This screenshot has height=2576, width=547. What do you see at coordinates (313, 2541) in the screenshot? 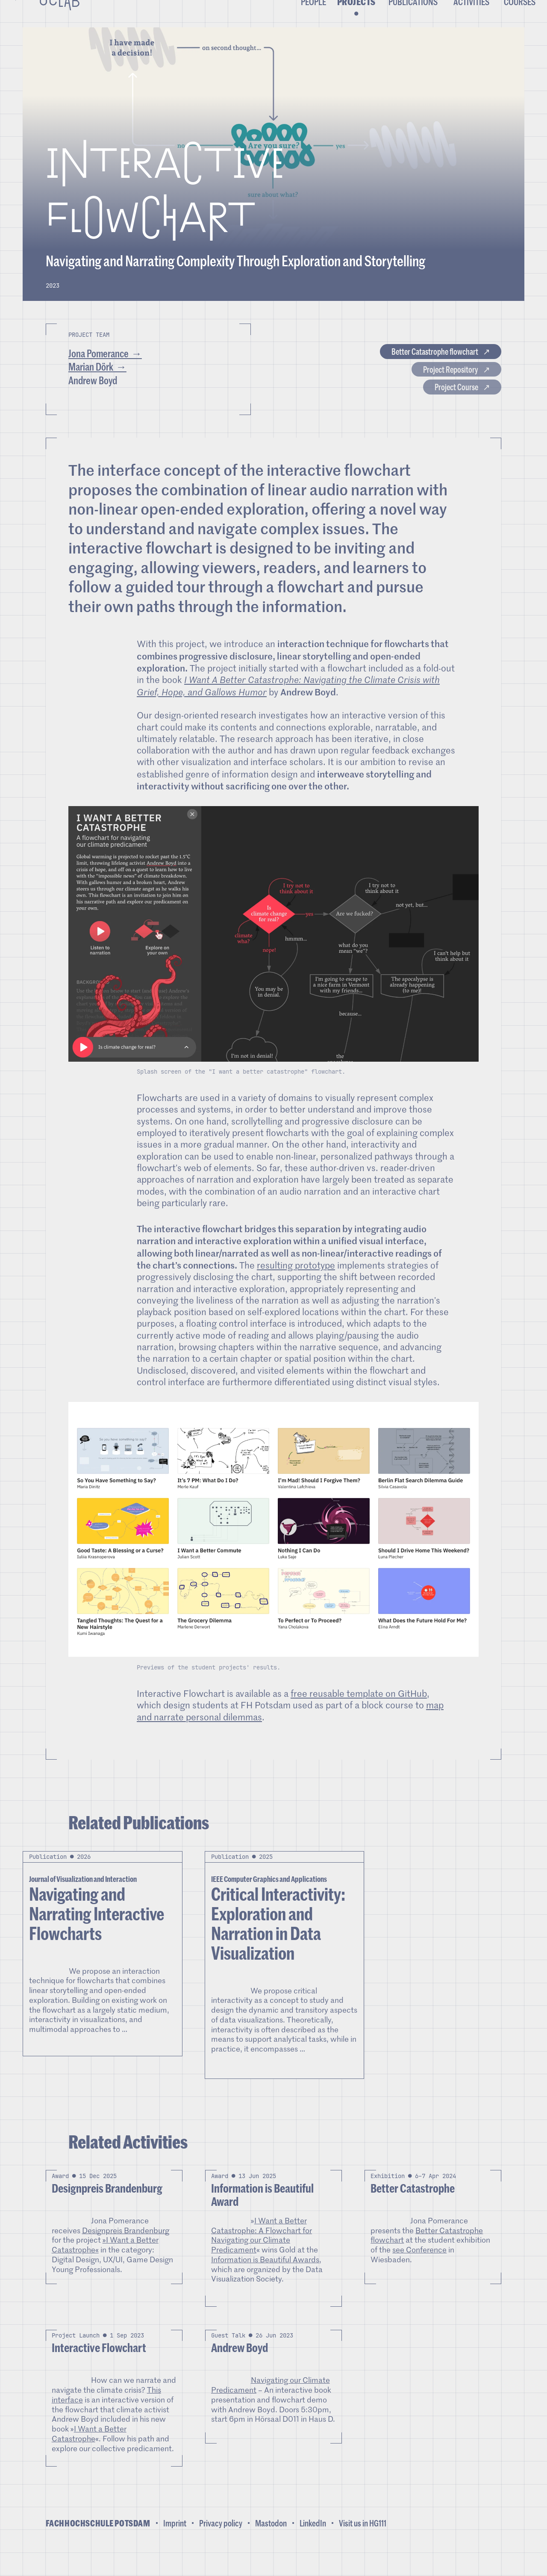
I see `LinkedIn` at bounding box center [313, 2541].